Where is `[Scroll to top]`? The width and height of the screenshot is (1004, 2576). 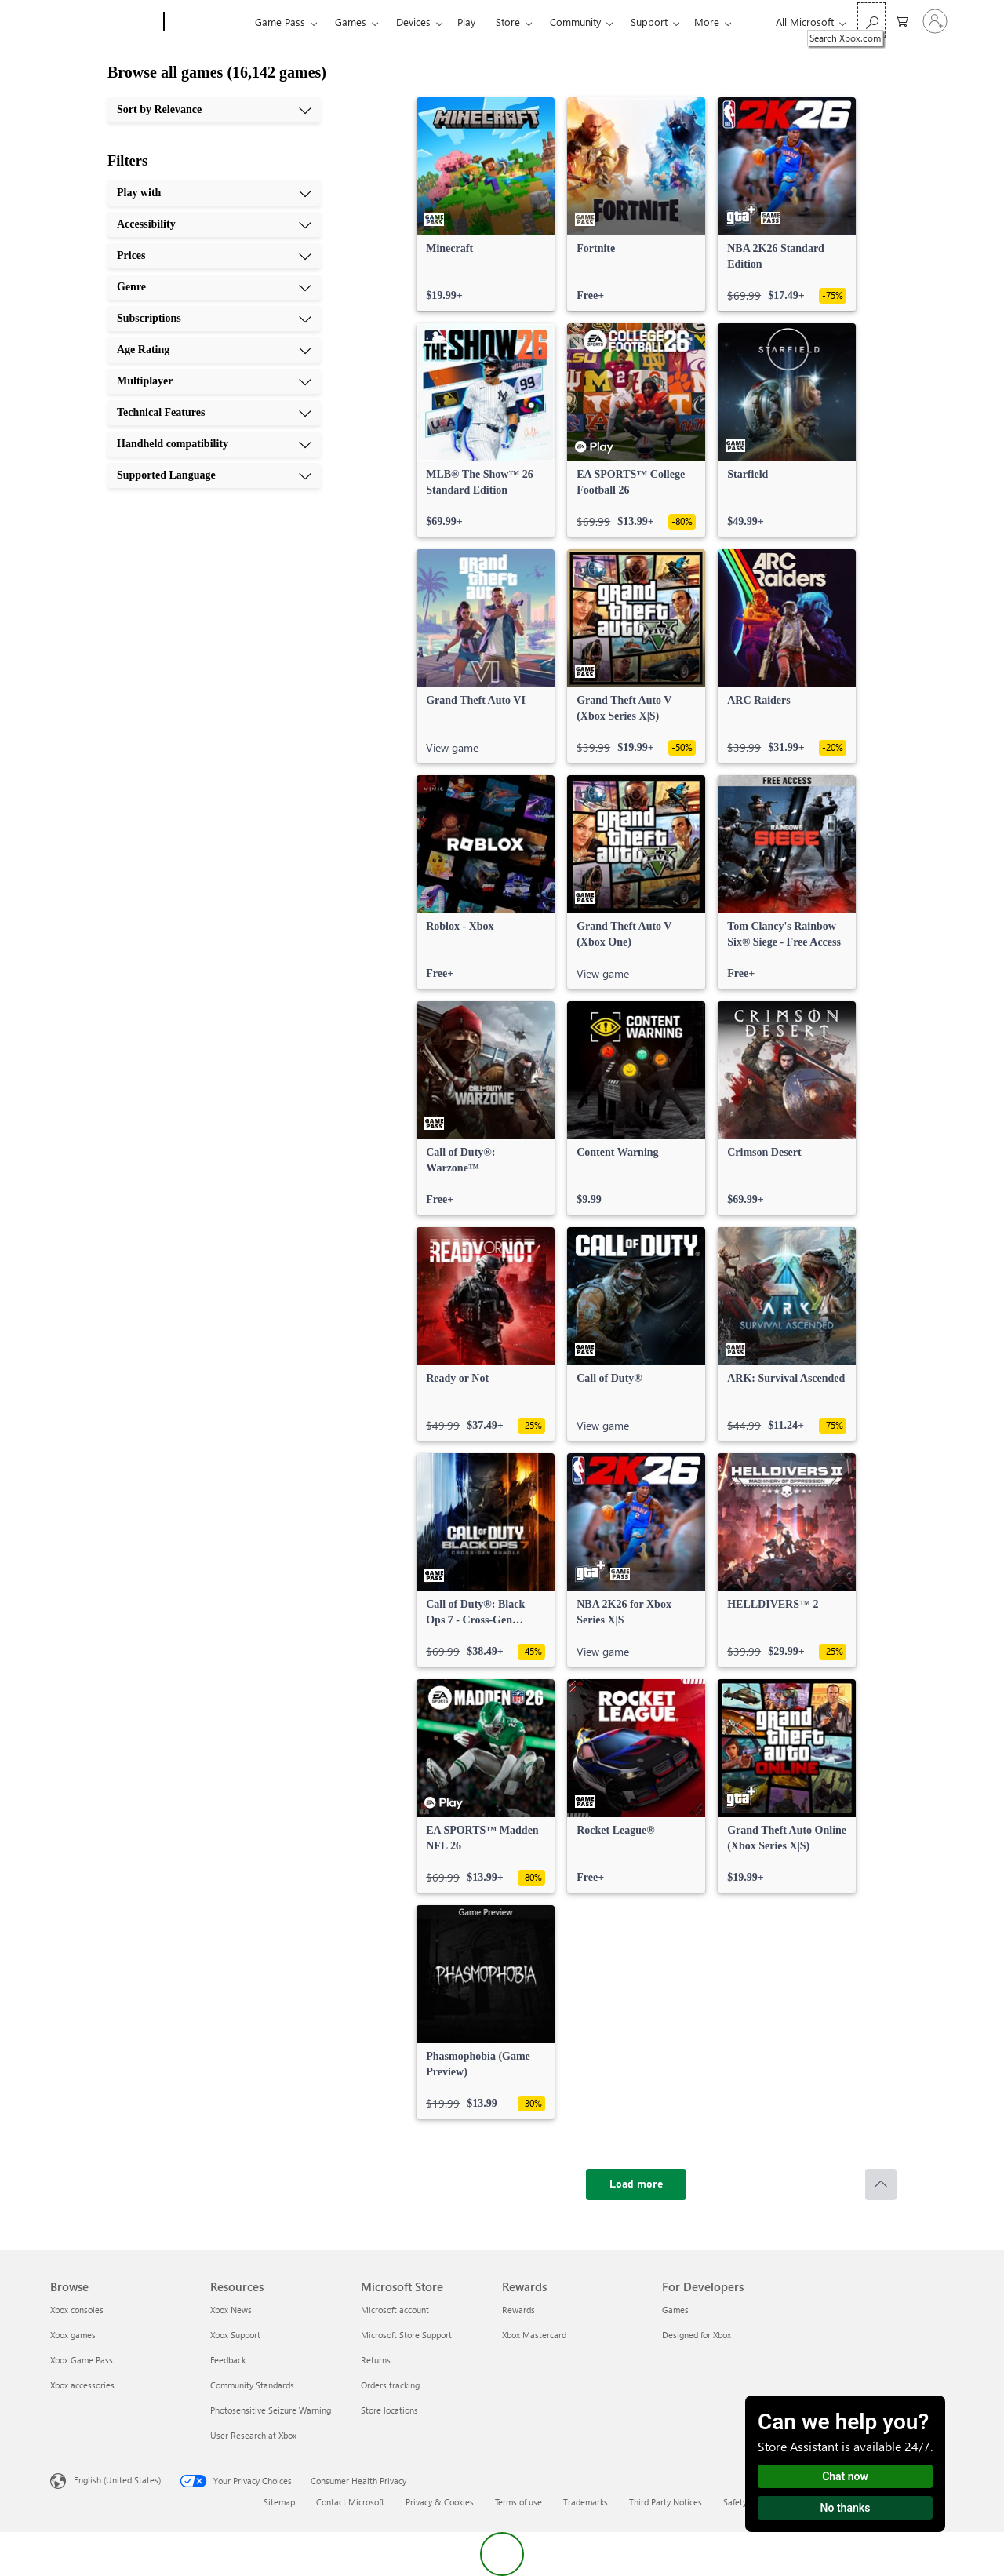
[Scroll to top] is located at coordinates (881, 2184).